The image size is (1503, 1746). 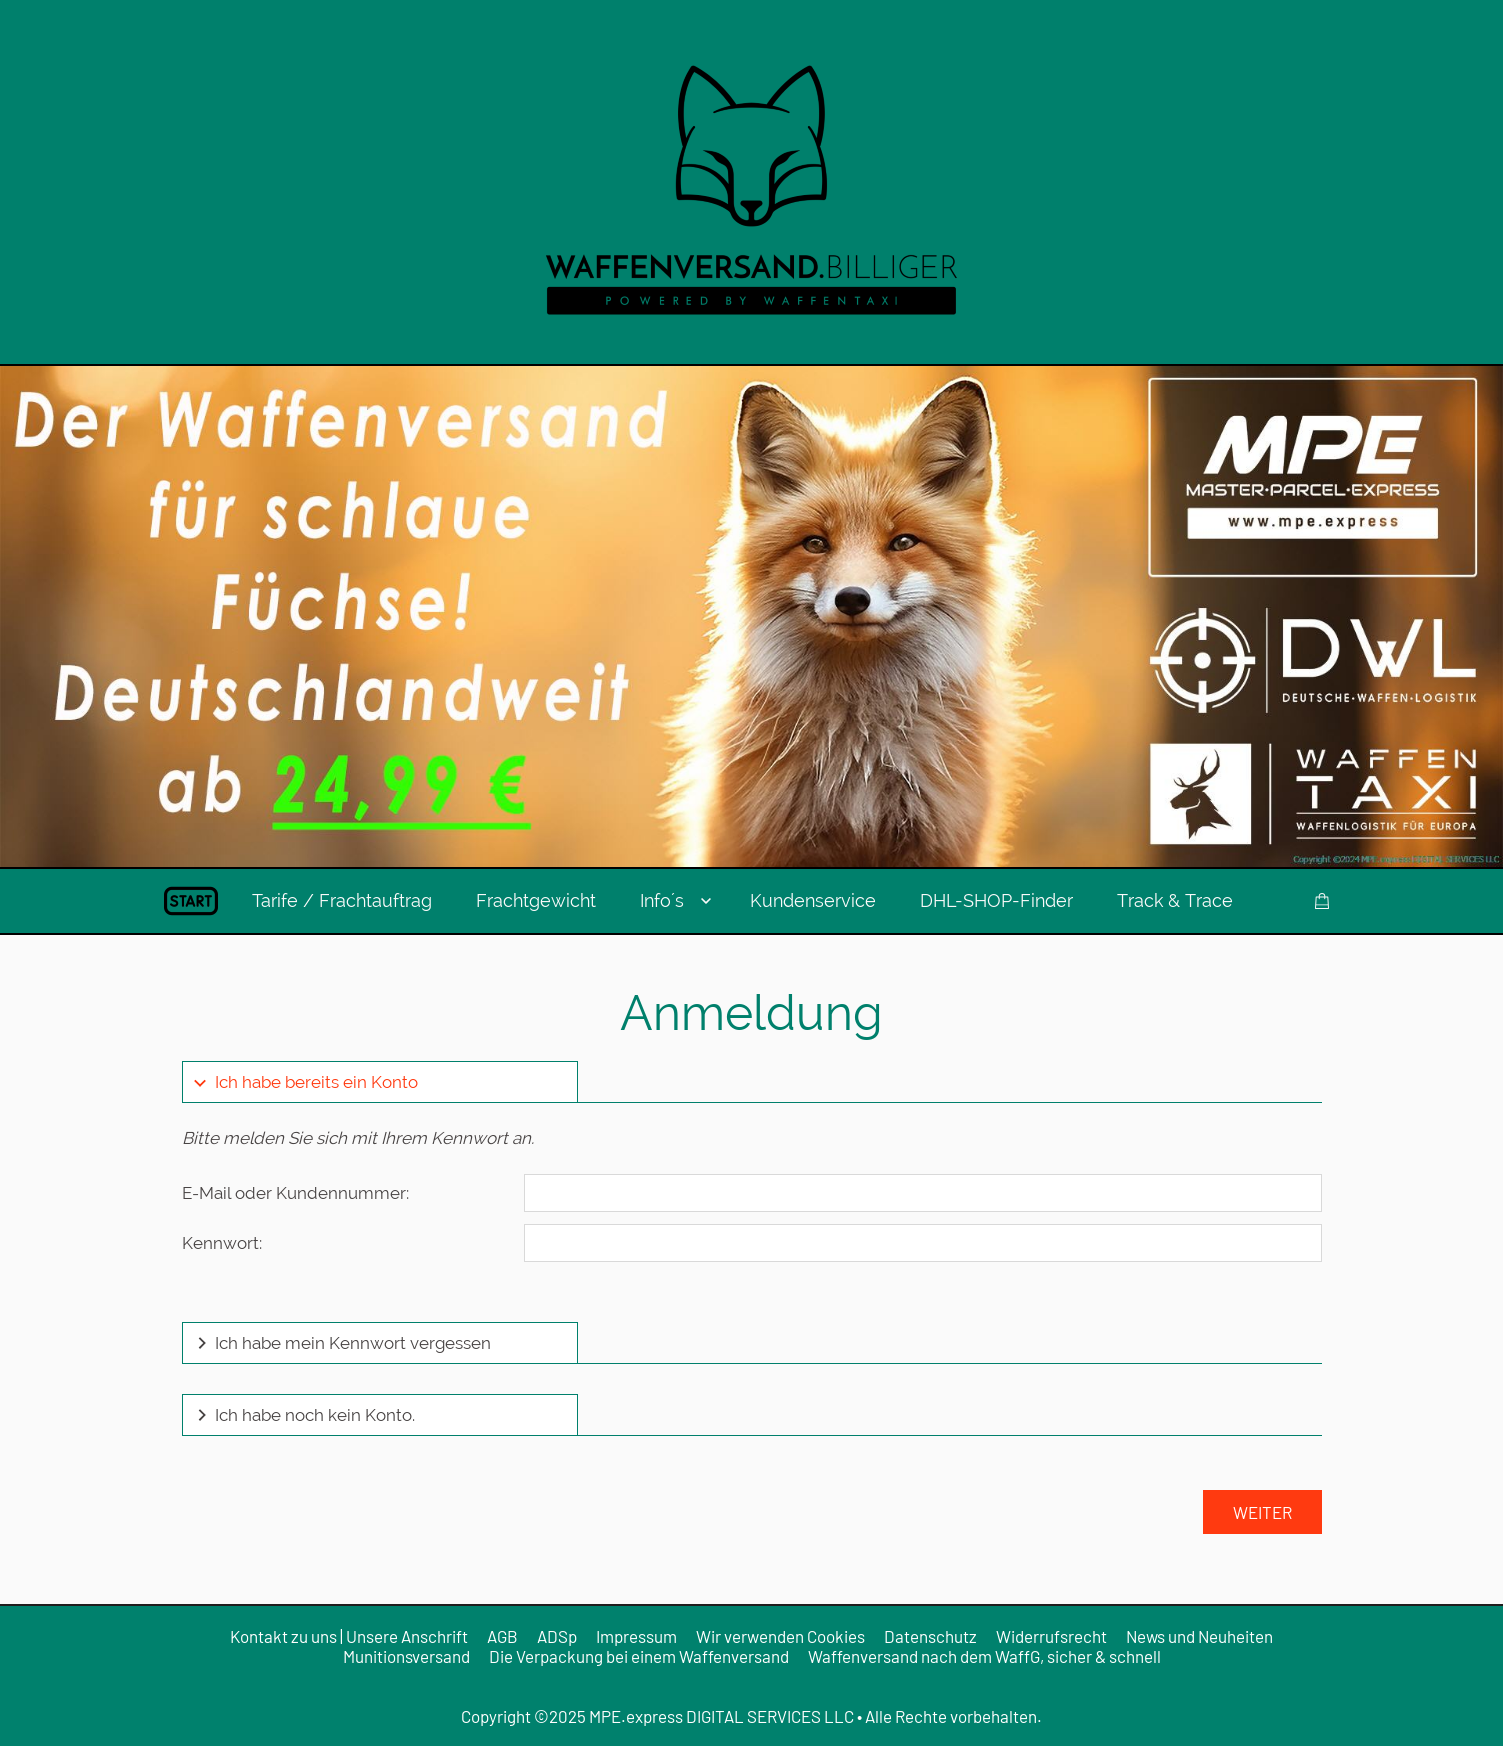 What do you see at coordinates (930, 1636) in the screenshot?
I see `Datenschutz` at bounding box center [930, 1636].